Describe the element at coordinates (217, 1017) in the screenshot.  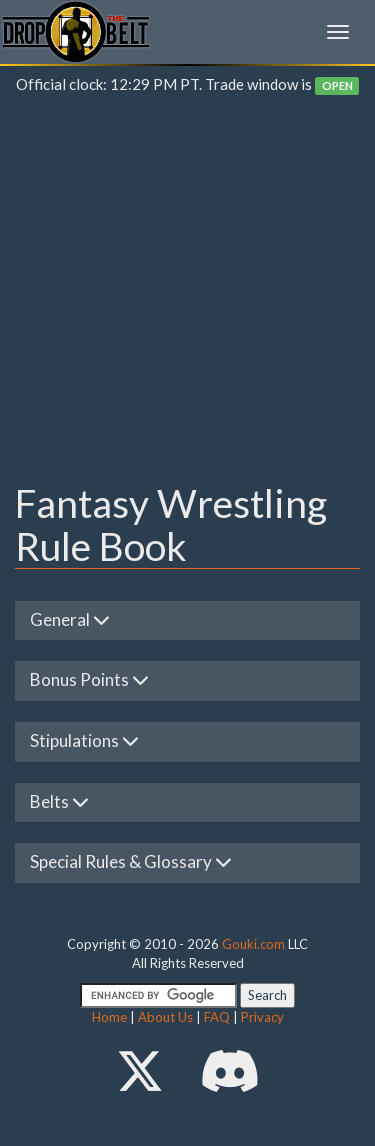
I see `FAQ` at that location.